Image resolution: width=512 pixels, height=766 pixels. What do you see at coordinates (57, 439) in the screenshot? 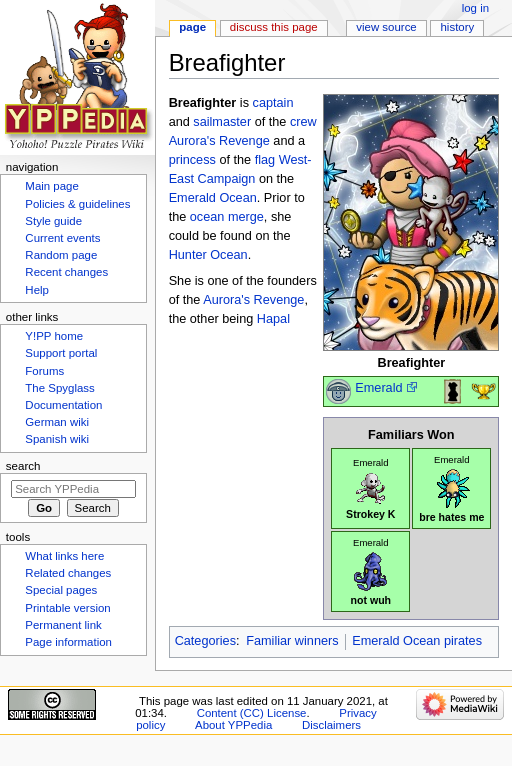
I see `Spanish wiki` at bounding box center [57, 439].